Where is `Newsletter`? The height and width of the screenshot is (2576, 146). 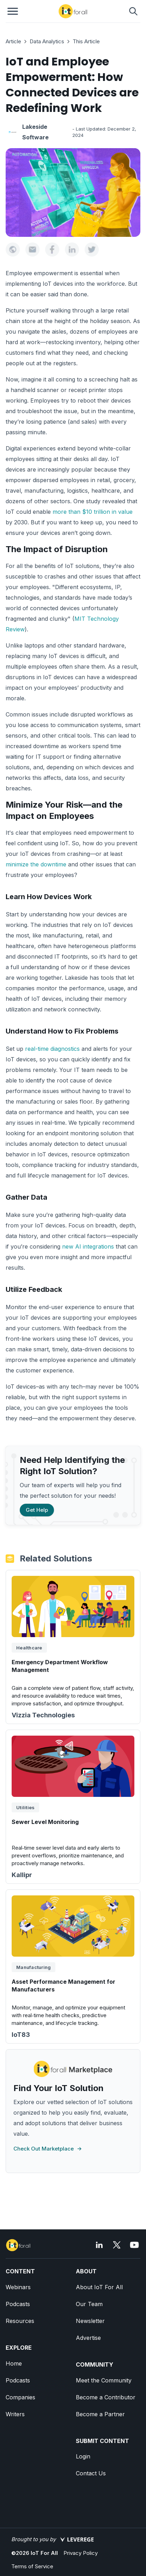
Newsletter is located at coordinates (90, 2320).